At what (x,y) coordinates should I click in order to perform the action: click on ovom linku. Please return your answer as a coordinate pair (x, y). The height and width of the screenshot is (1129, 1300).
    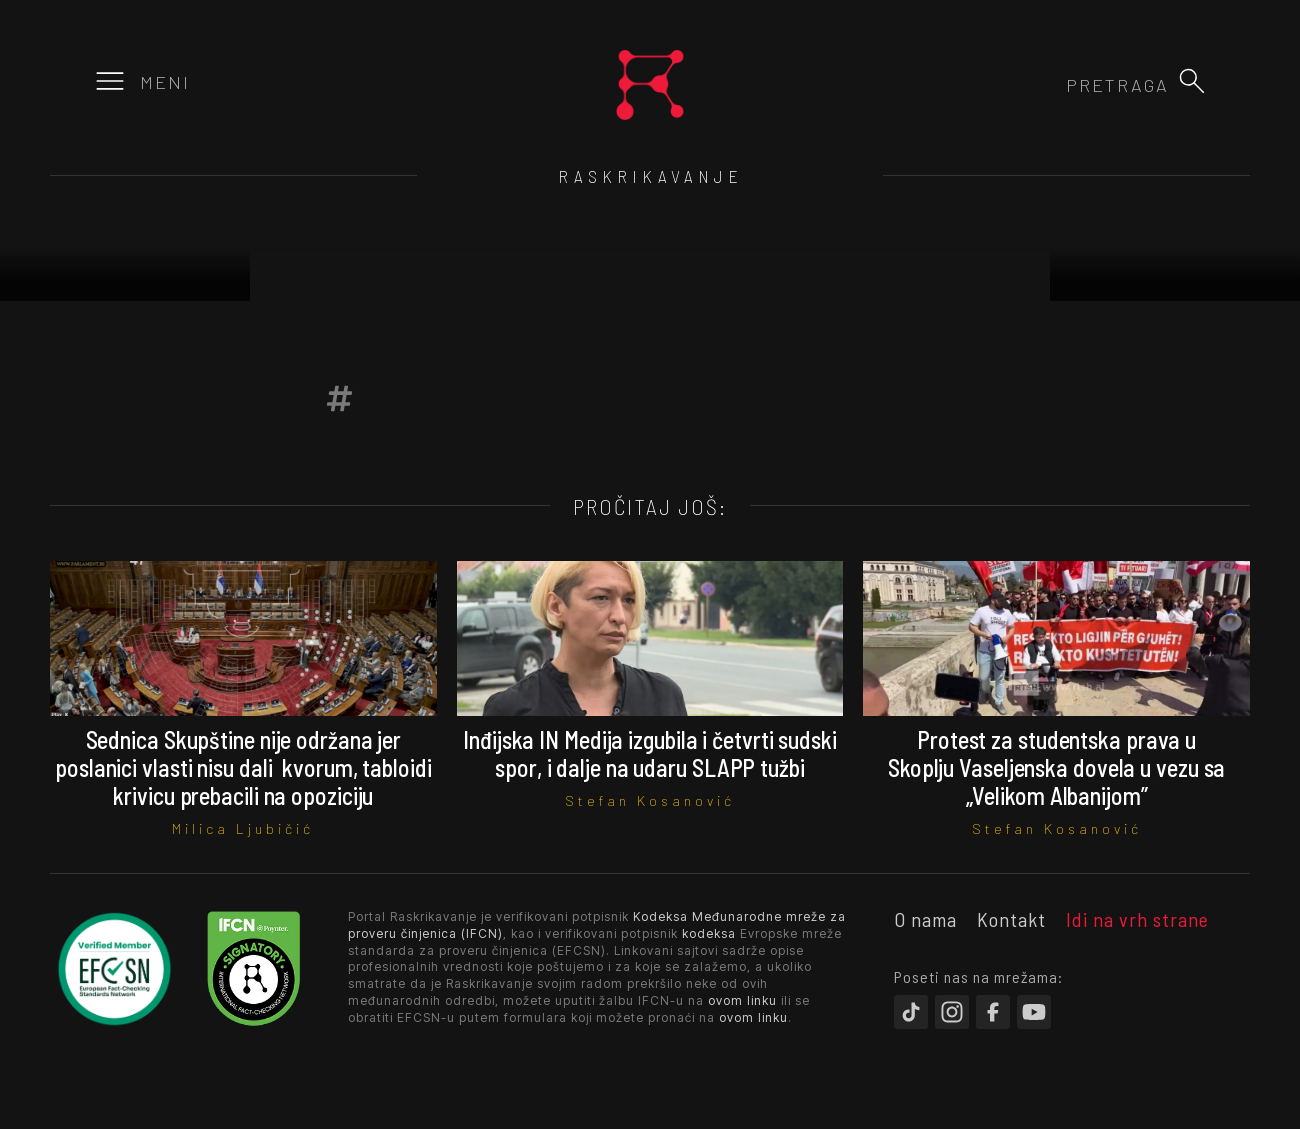
    Looking at the image, I should click on (742, 1000).